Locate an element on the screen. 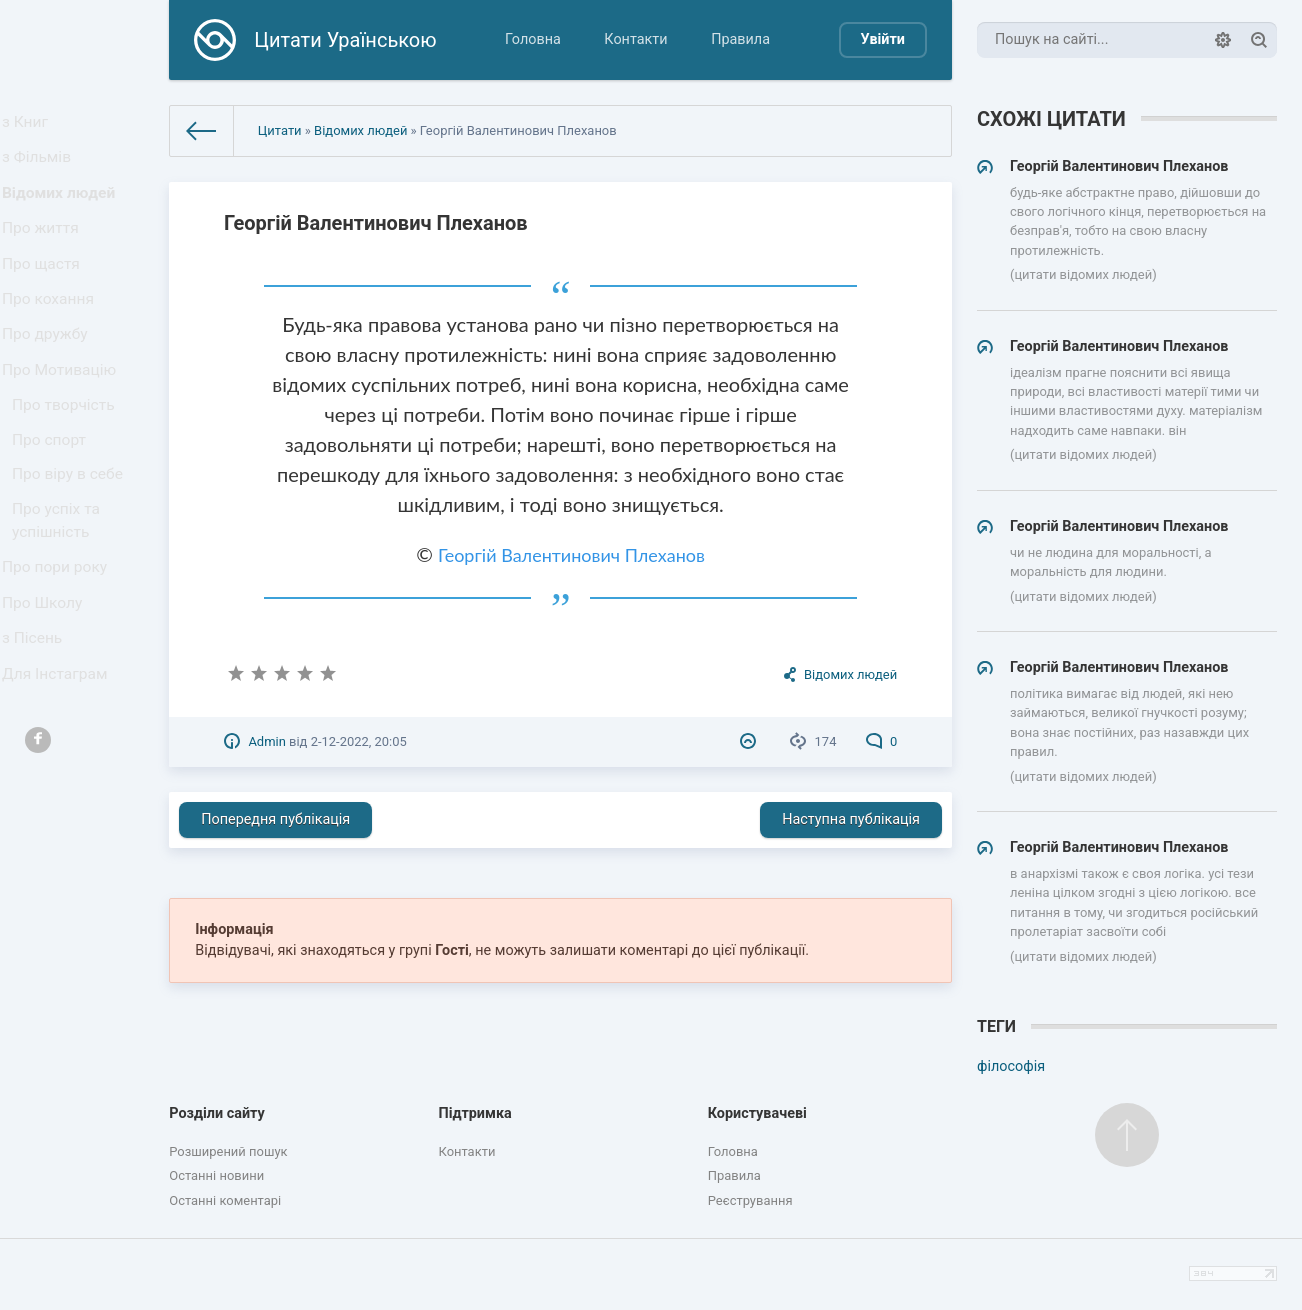  Георгій Валентинович Плеханов is located at coordinates (571, 555).